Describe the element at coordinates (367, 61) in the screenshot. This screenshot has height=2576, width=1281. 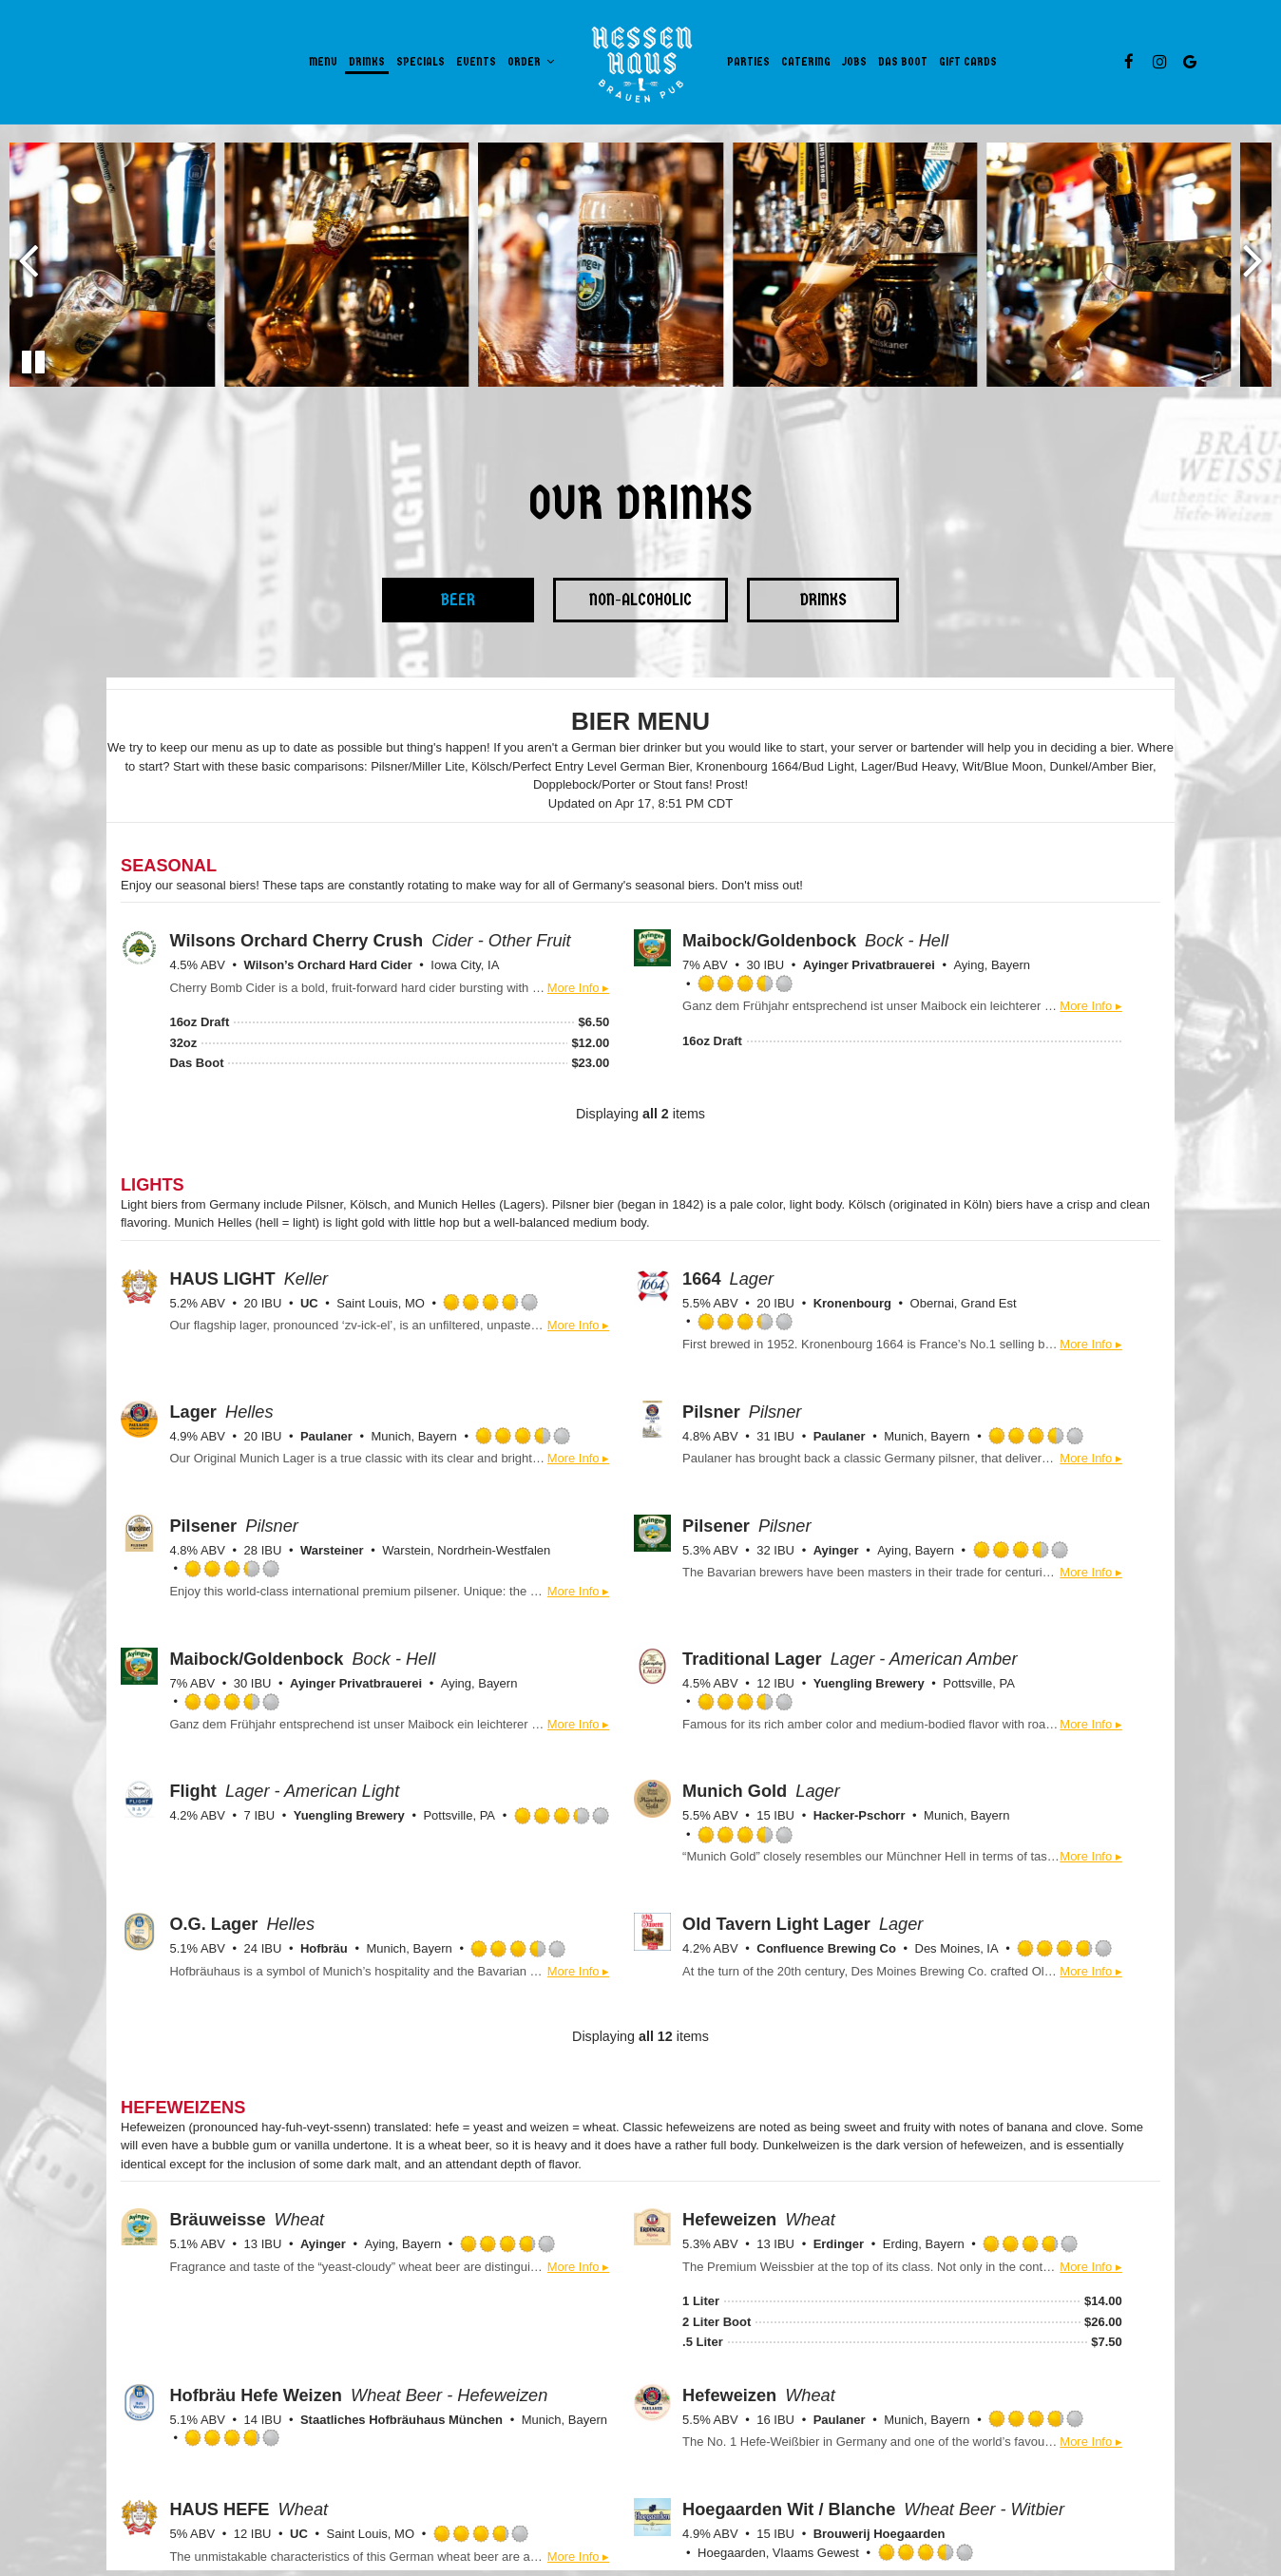
I see `Drinks` at that location.